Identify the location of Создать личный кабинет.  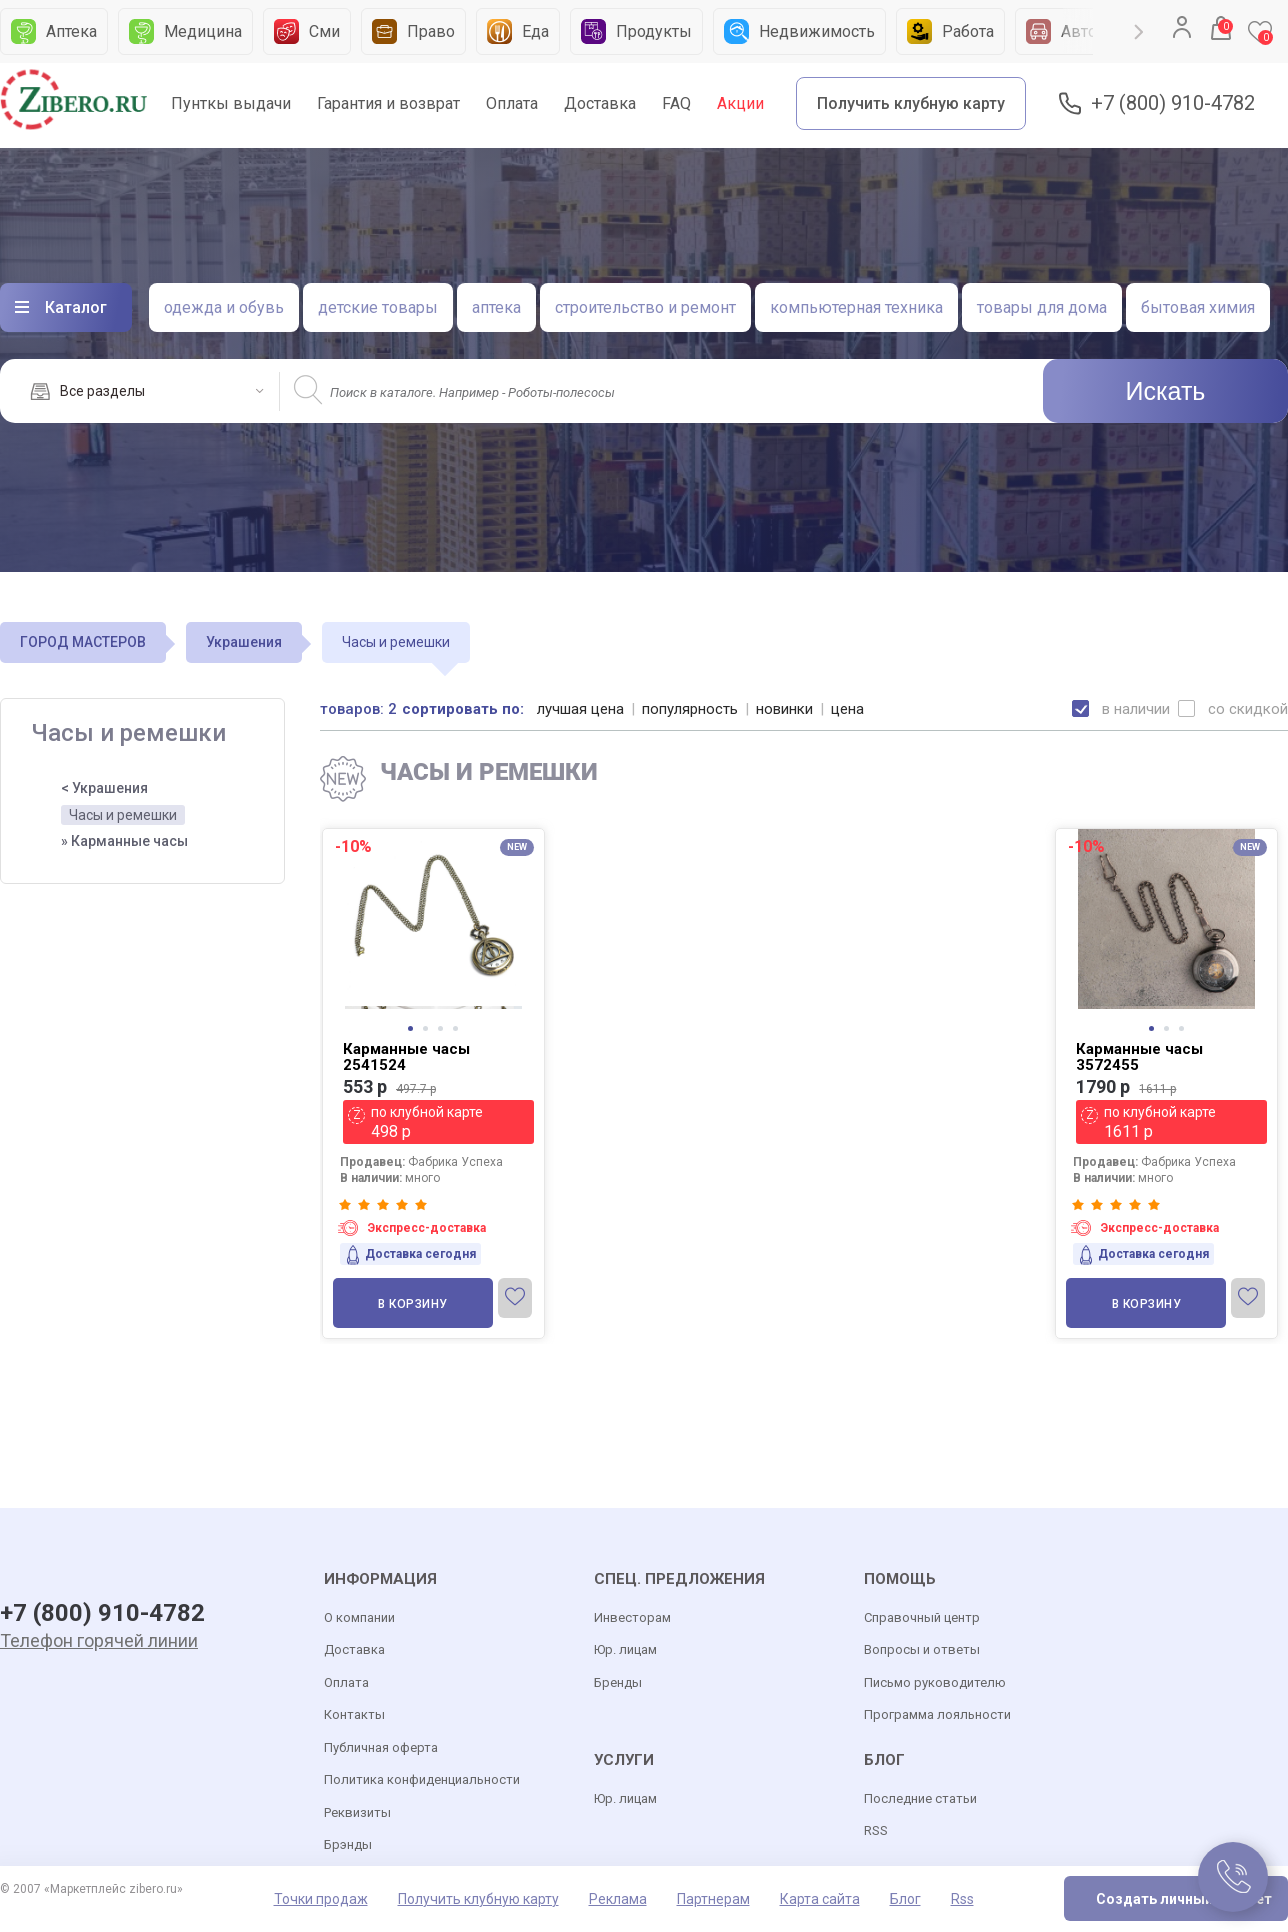
(1184, 1899).